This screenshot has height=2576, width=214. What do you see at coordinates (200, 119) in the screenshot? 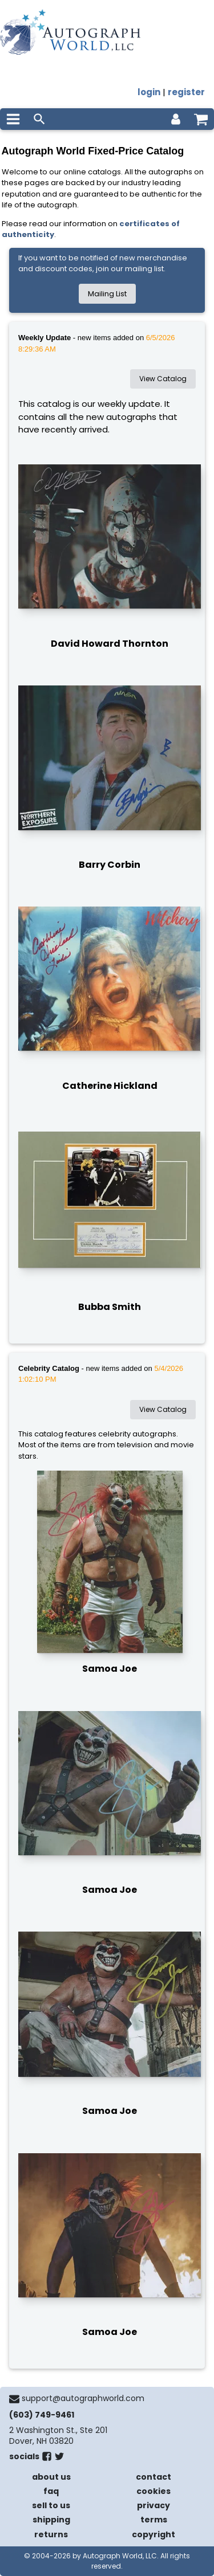
I see `[shopping cart]` at bounding box center [200, 119].